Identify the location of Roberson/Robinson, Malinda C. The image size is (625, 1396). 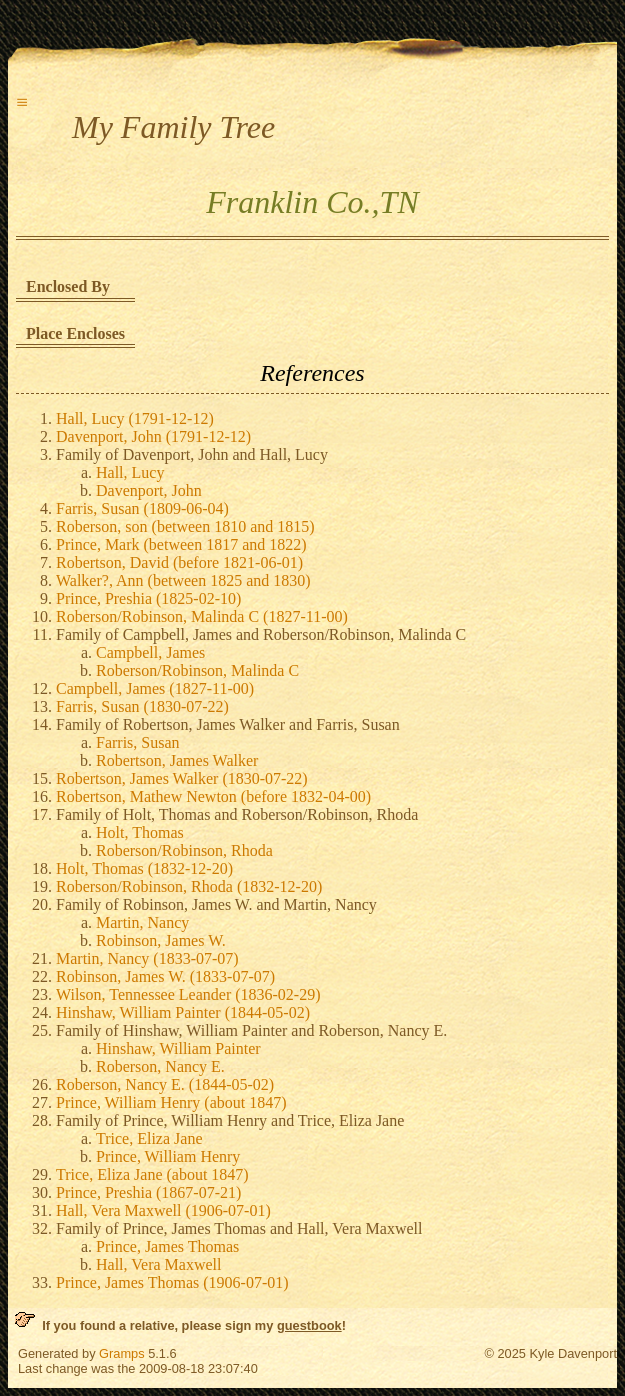
(197, 670).